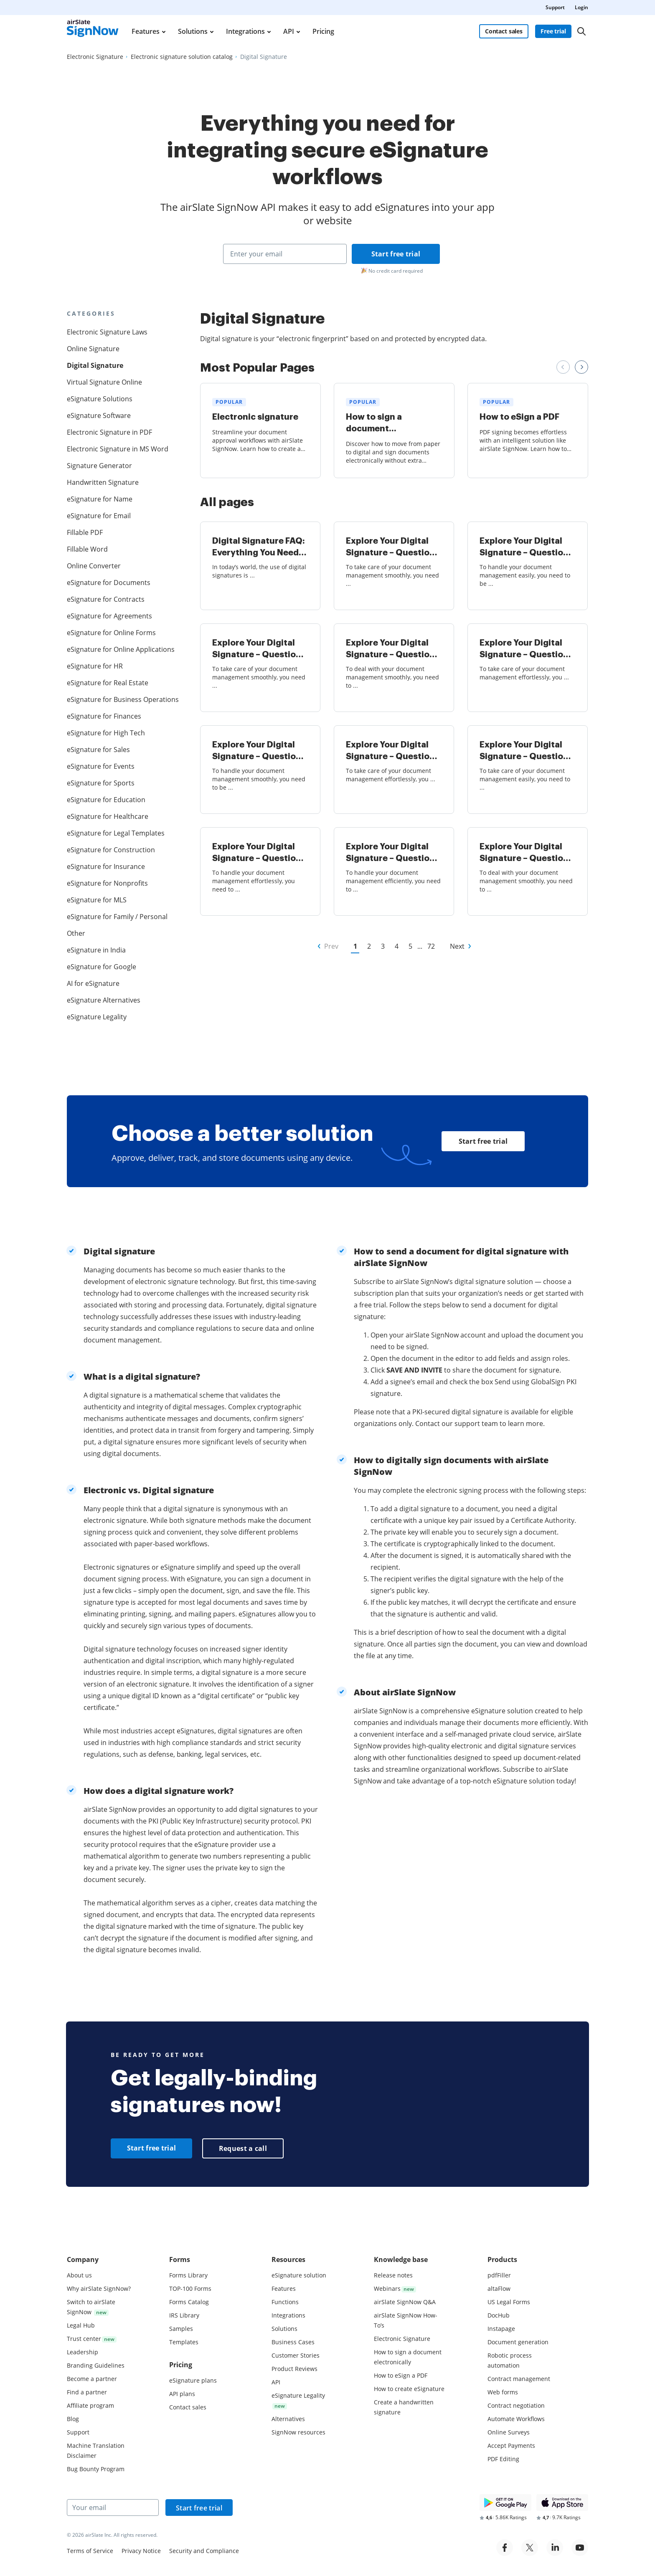 Image resolution: width=655 pixels, height=2576 pixels. I want to click on Features [menuitem], so click(146, 31).